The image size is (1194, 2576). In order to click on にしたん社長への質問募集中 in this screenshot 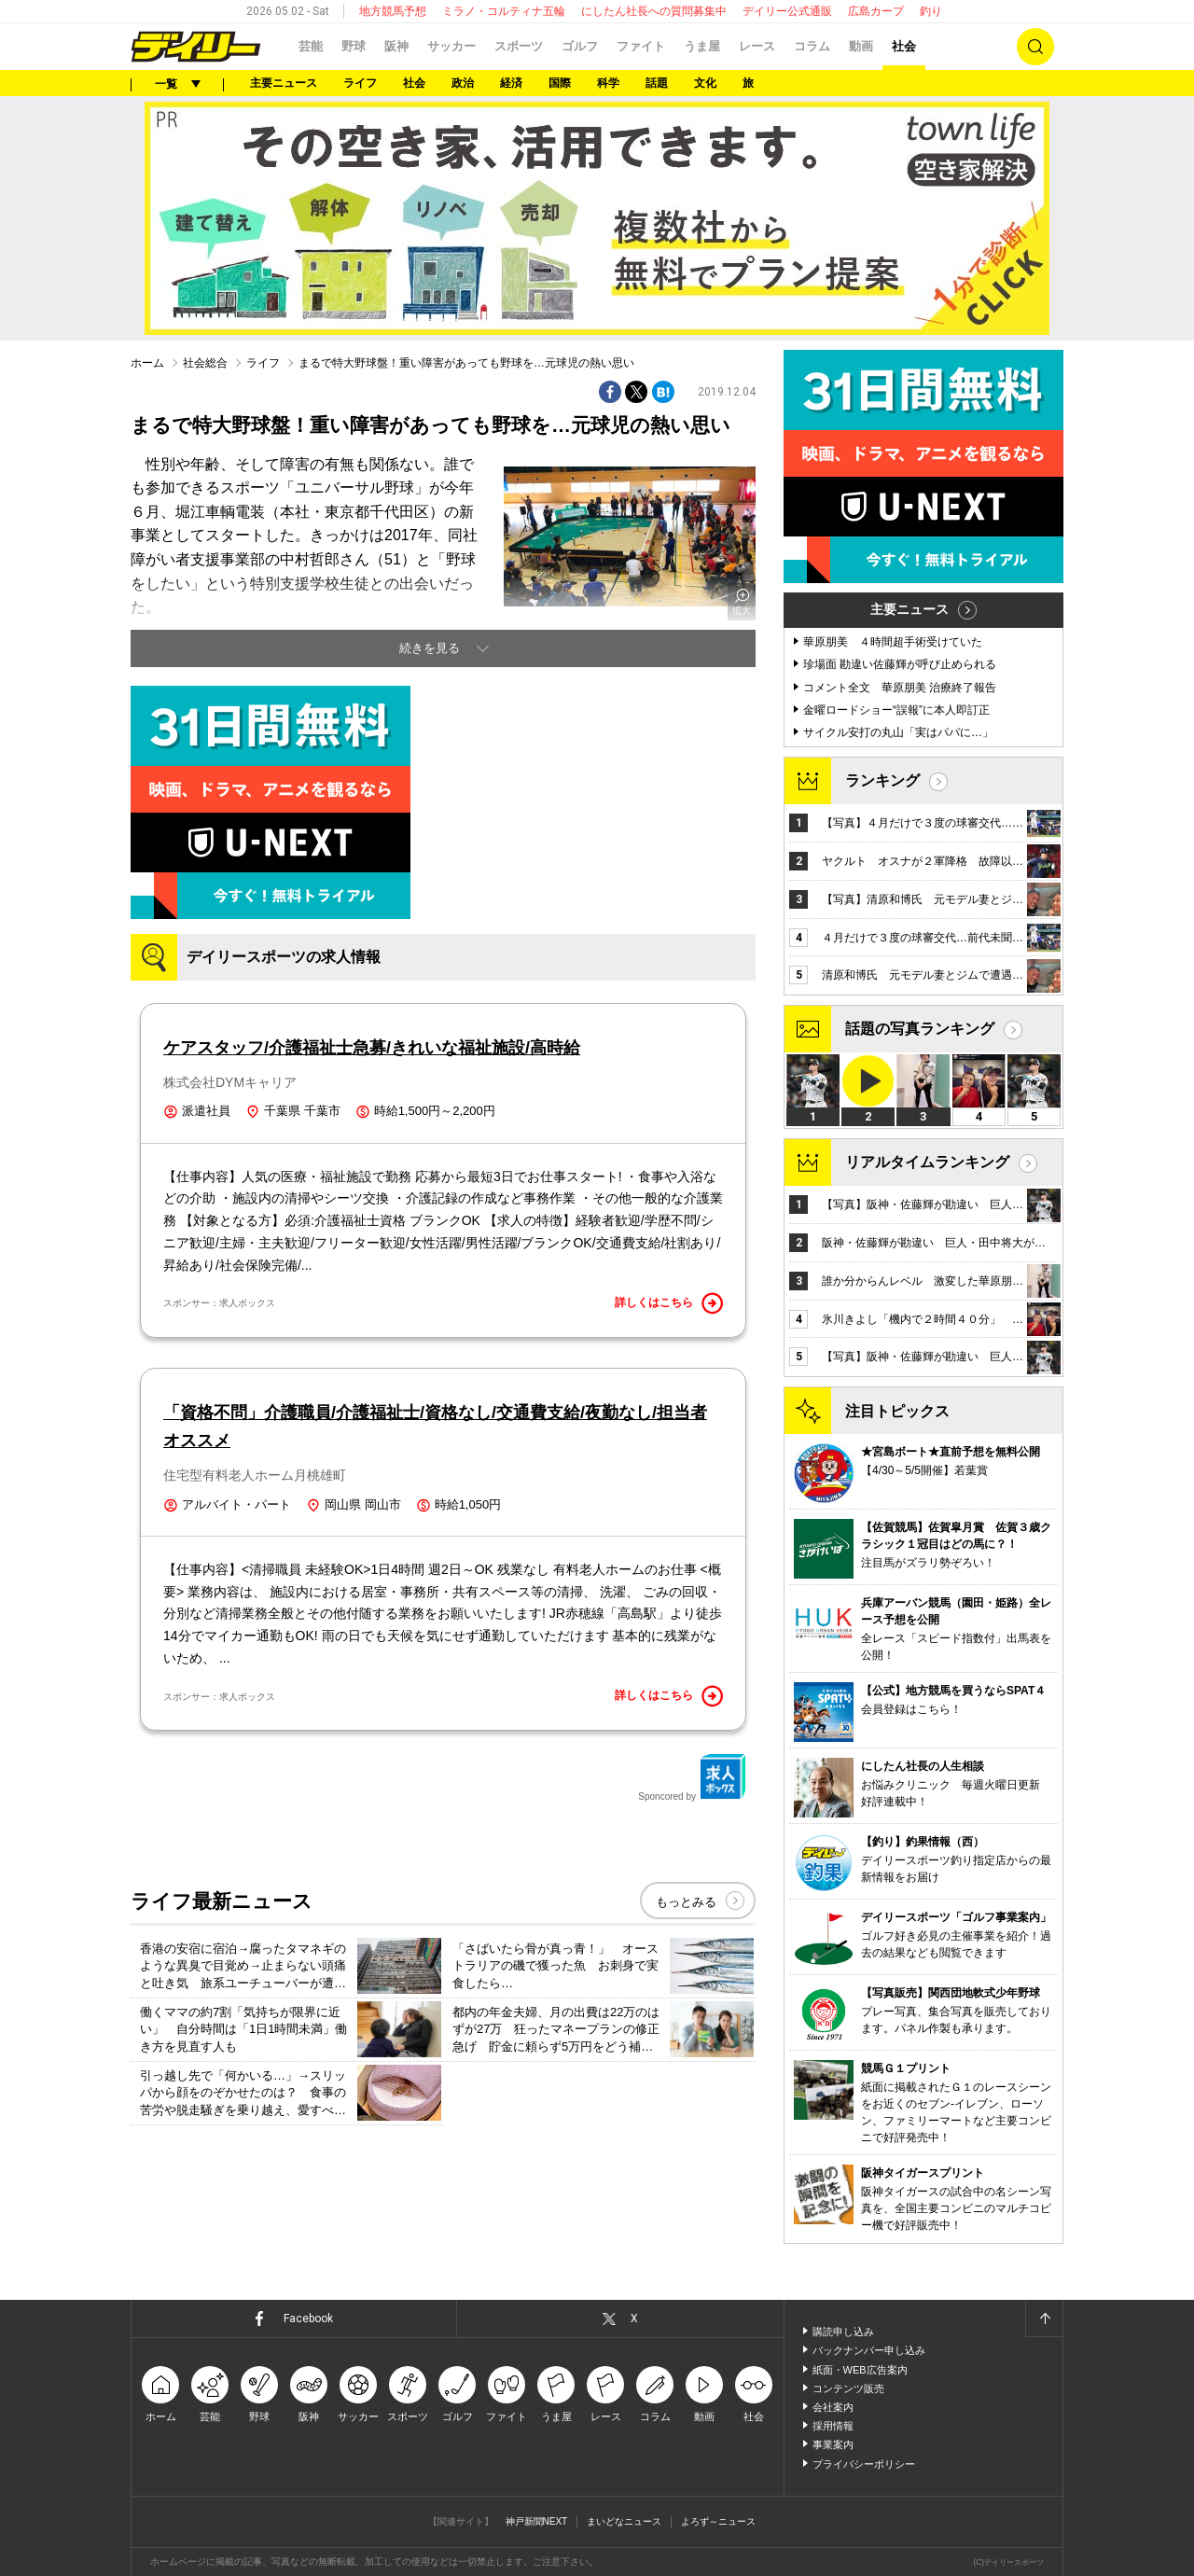, I will do `click(654, 11)`.